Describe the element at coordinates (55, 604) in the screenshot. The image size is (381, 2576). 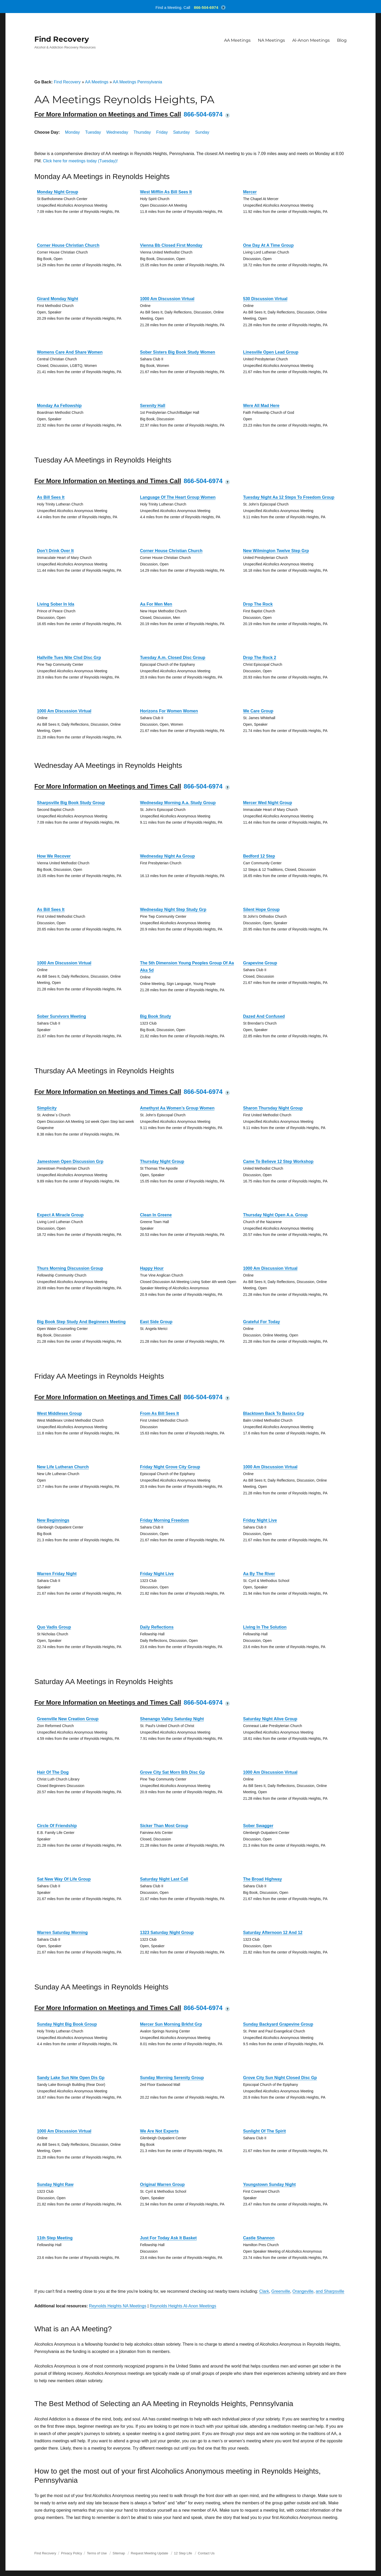
I see `Living Sober In Ida` at that location.